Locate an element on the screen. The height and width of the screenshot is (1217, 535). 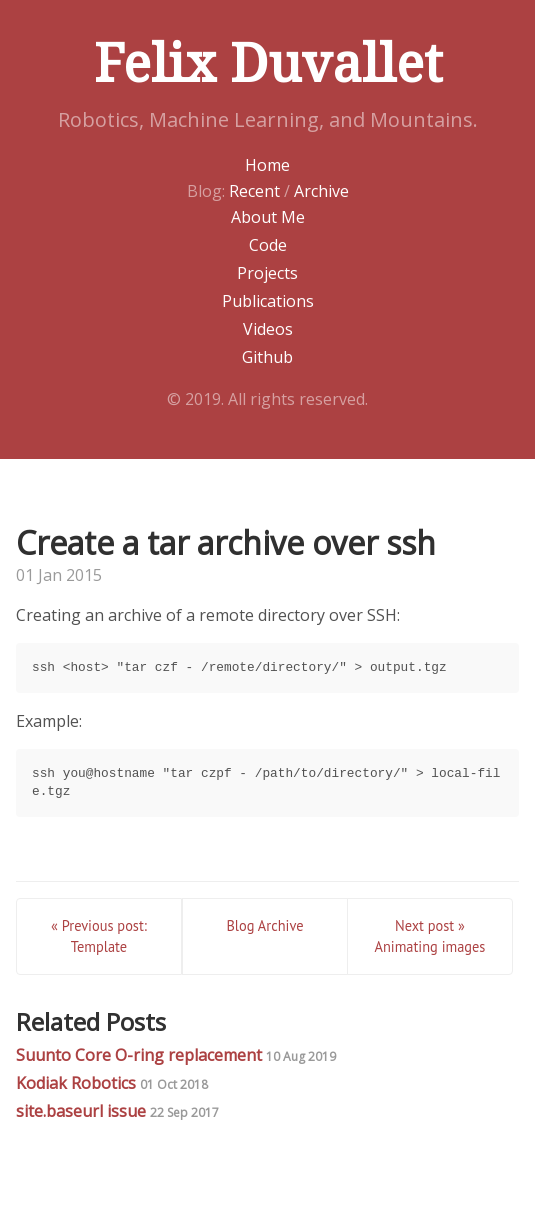
Publications is located at coordinates (268, 301).